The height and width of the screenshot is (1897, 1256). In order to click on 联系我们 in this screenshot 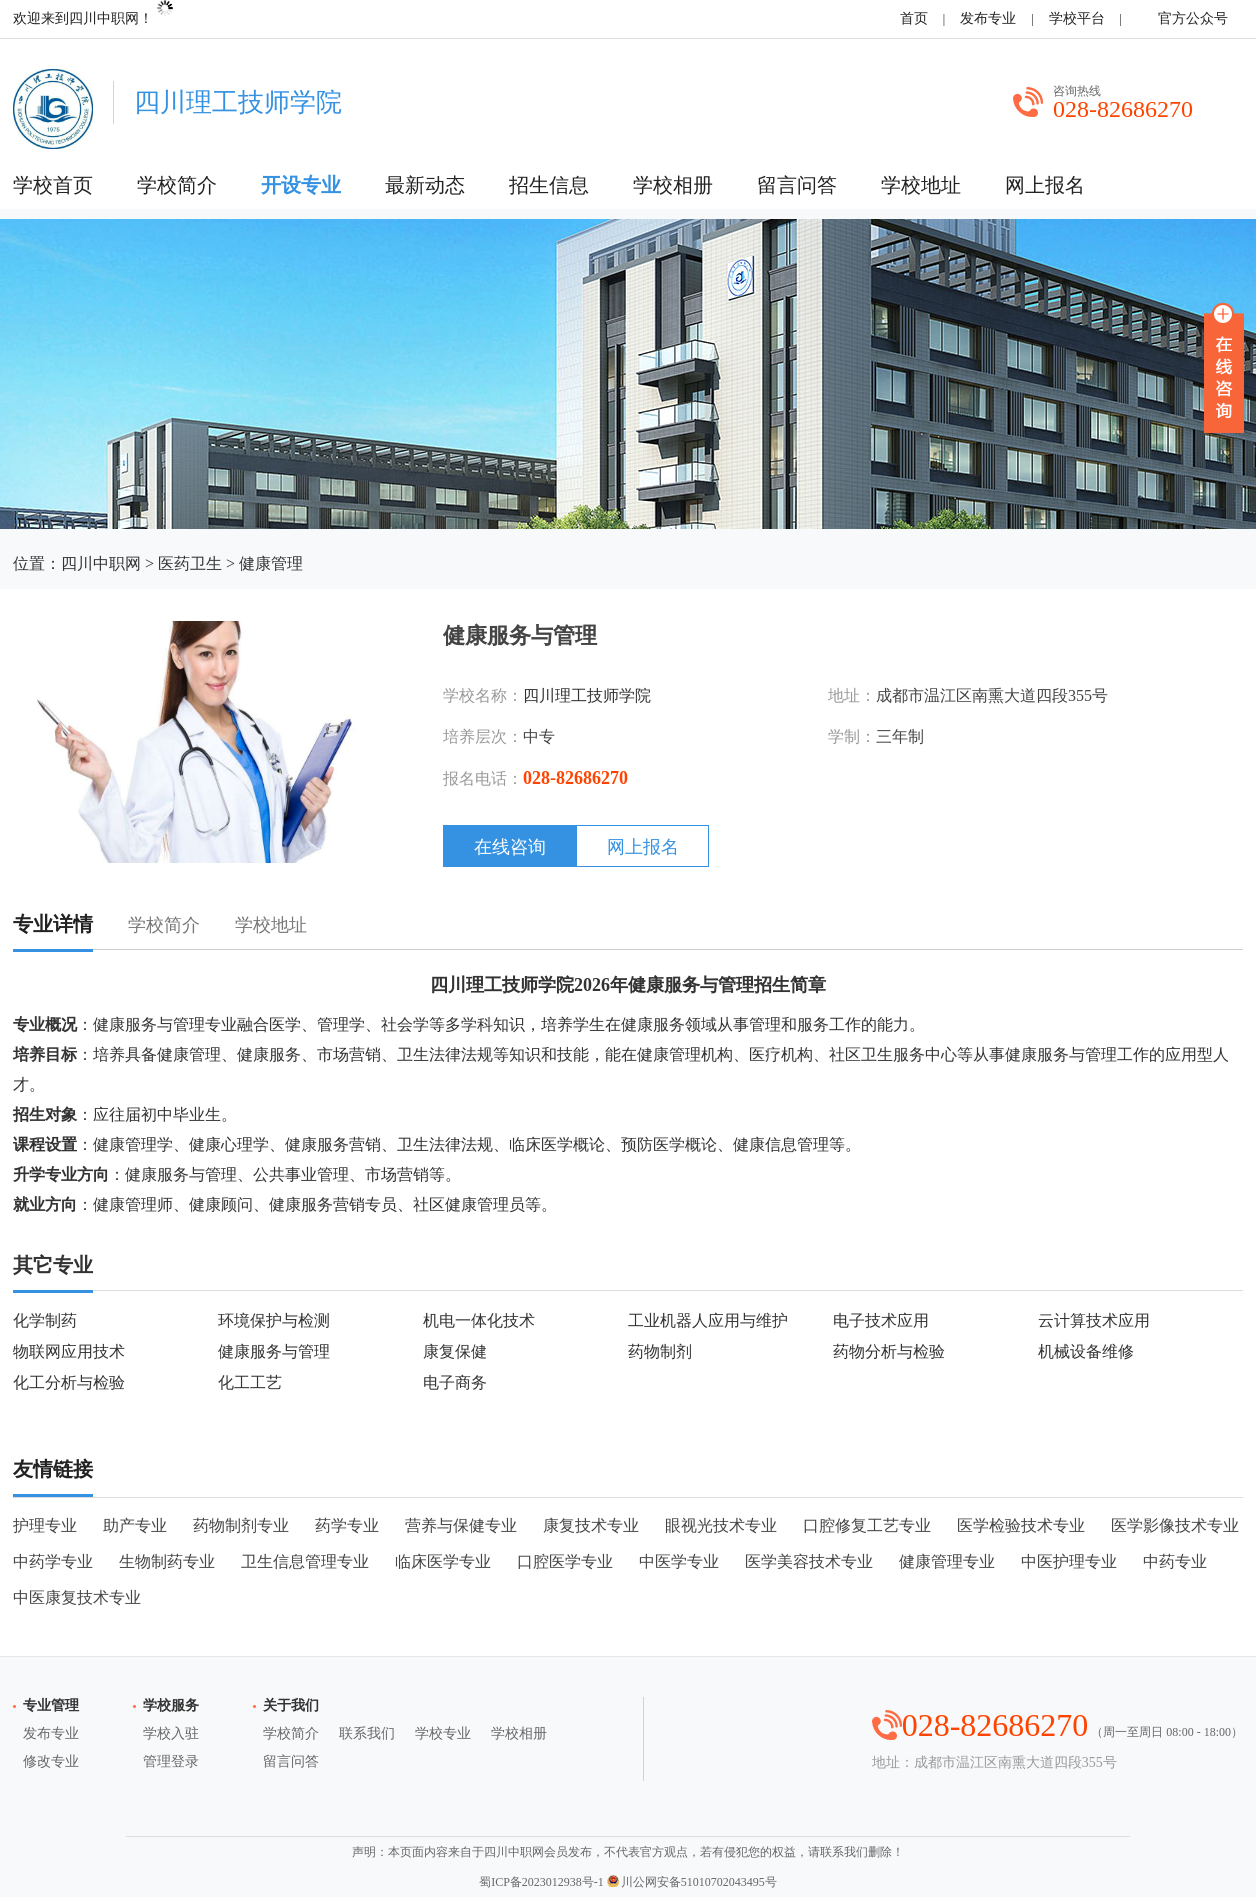, I will do `click(367, 1733)`.